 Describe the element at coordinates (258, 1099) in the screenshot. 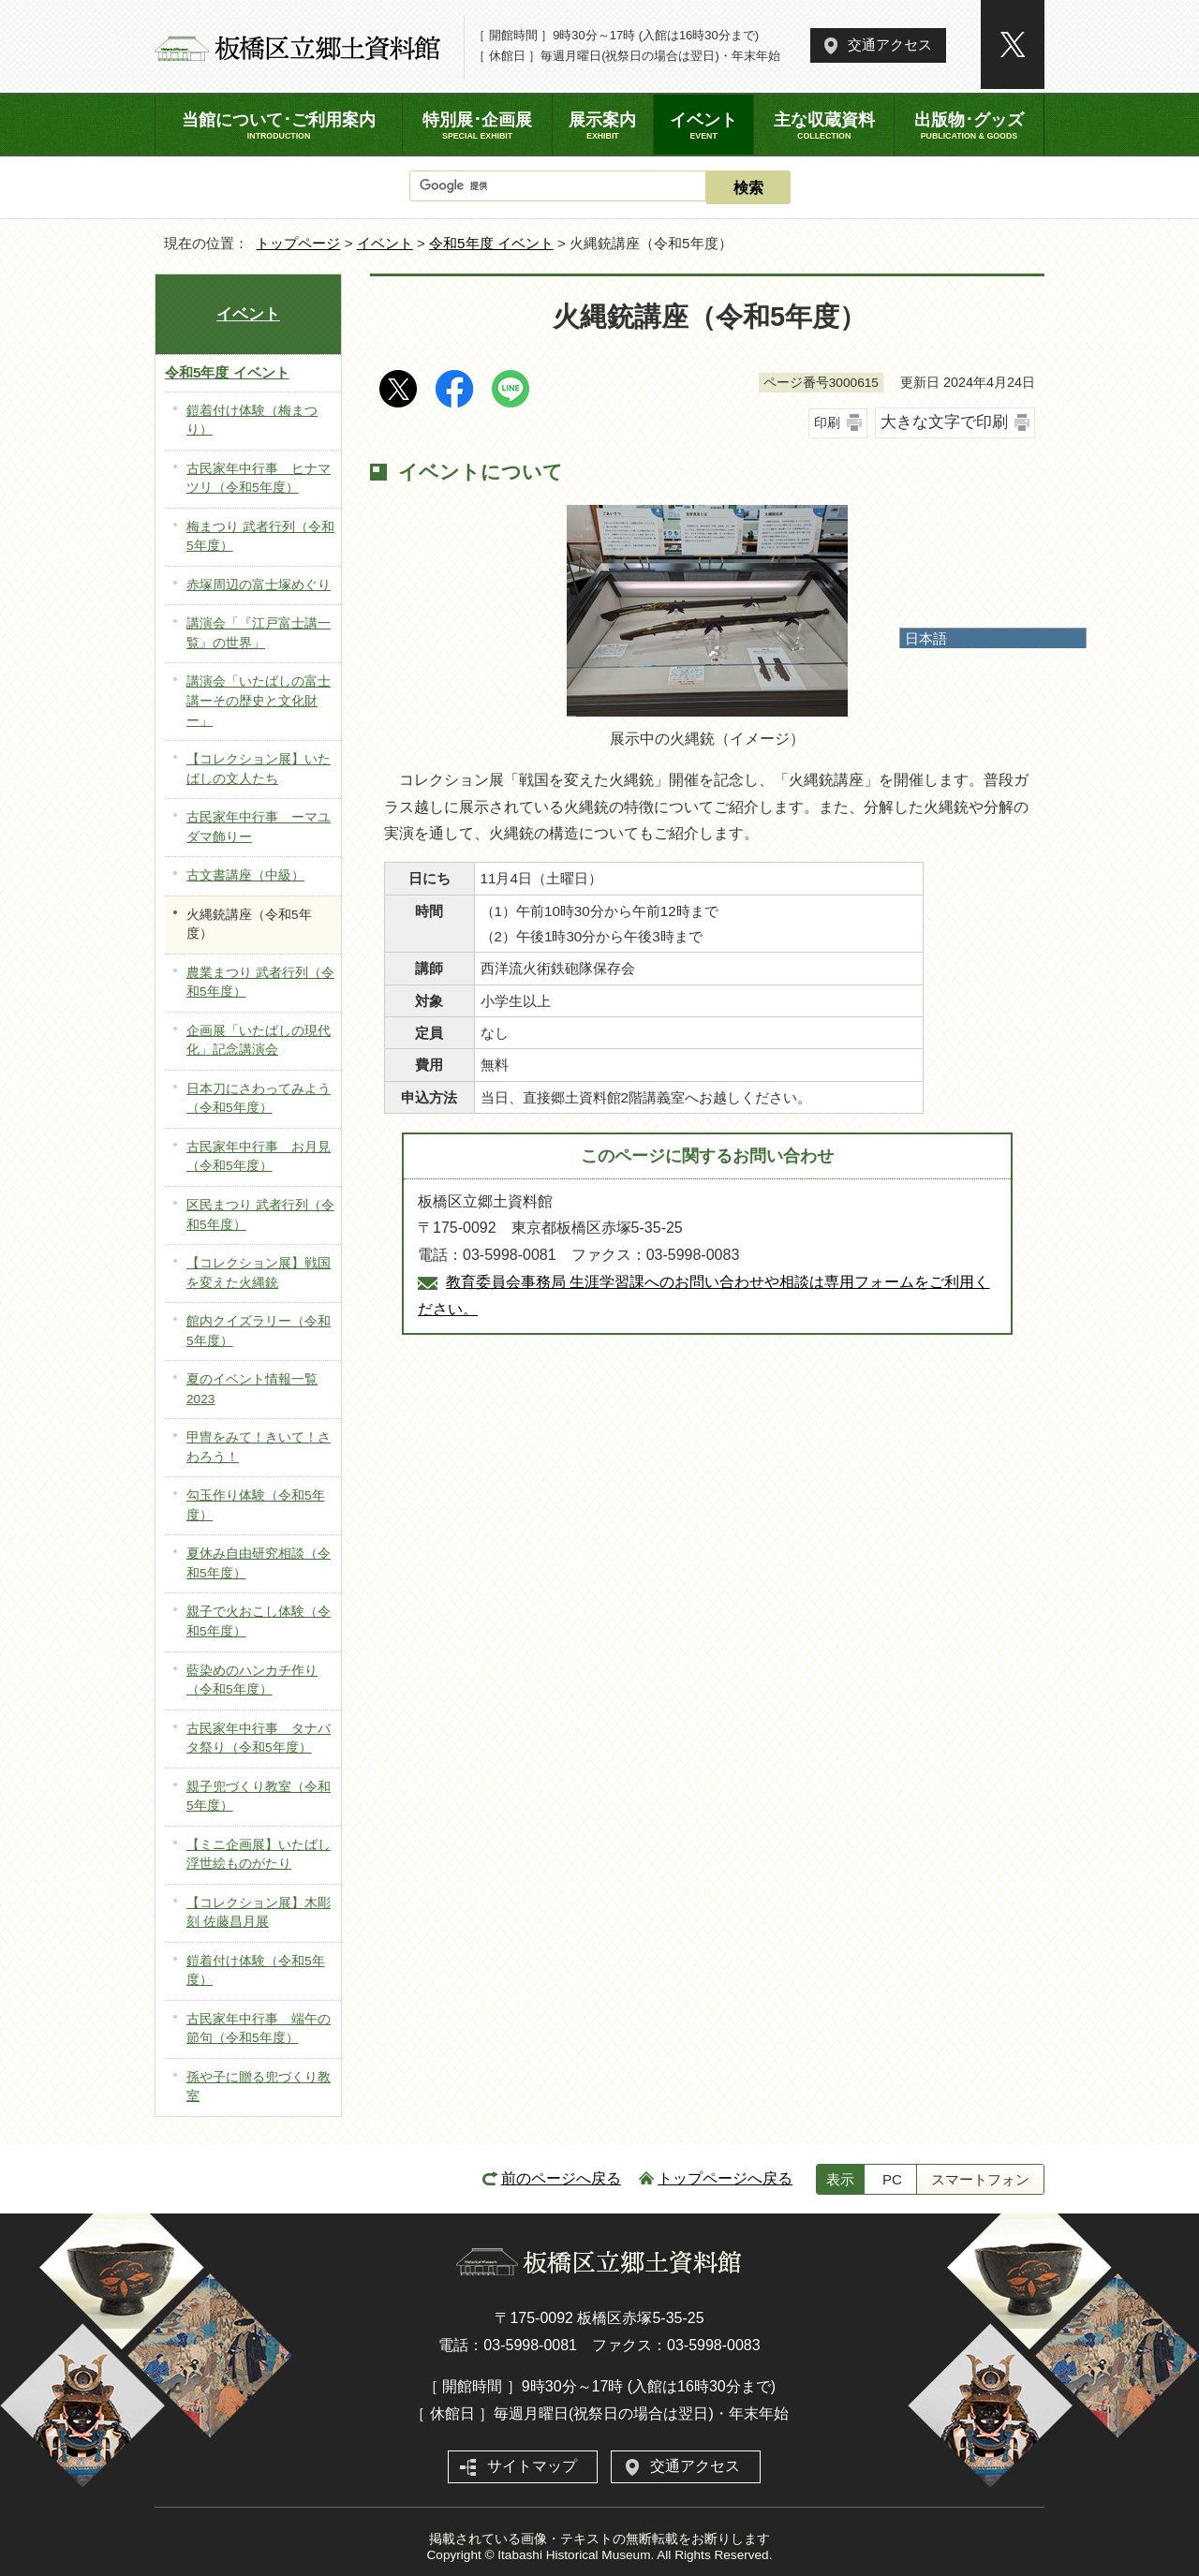

I see `日本刀にさわってみよう（令和5年度）` at that location.